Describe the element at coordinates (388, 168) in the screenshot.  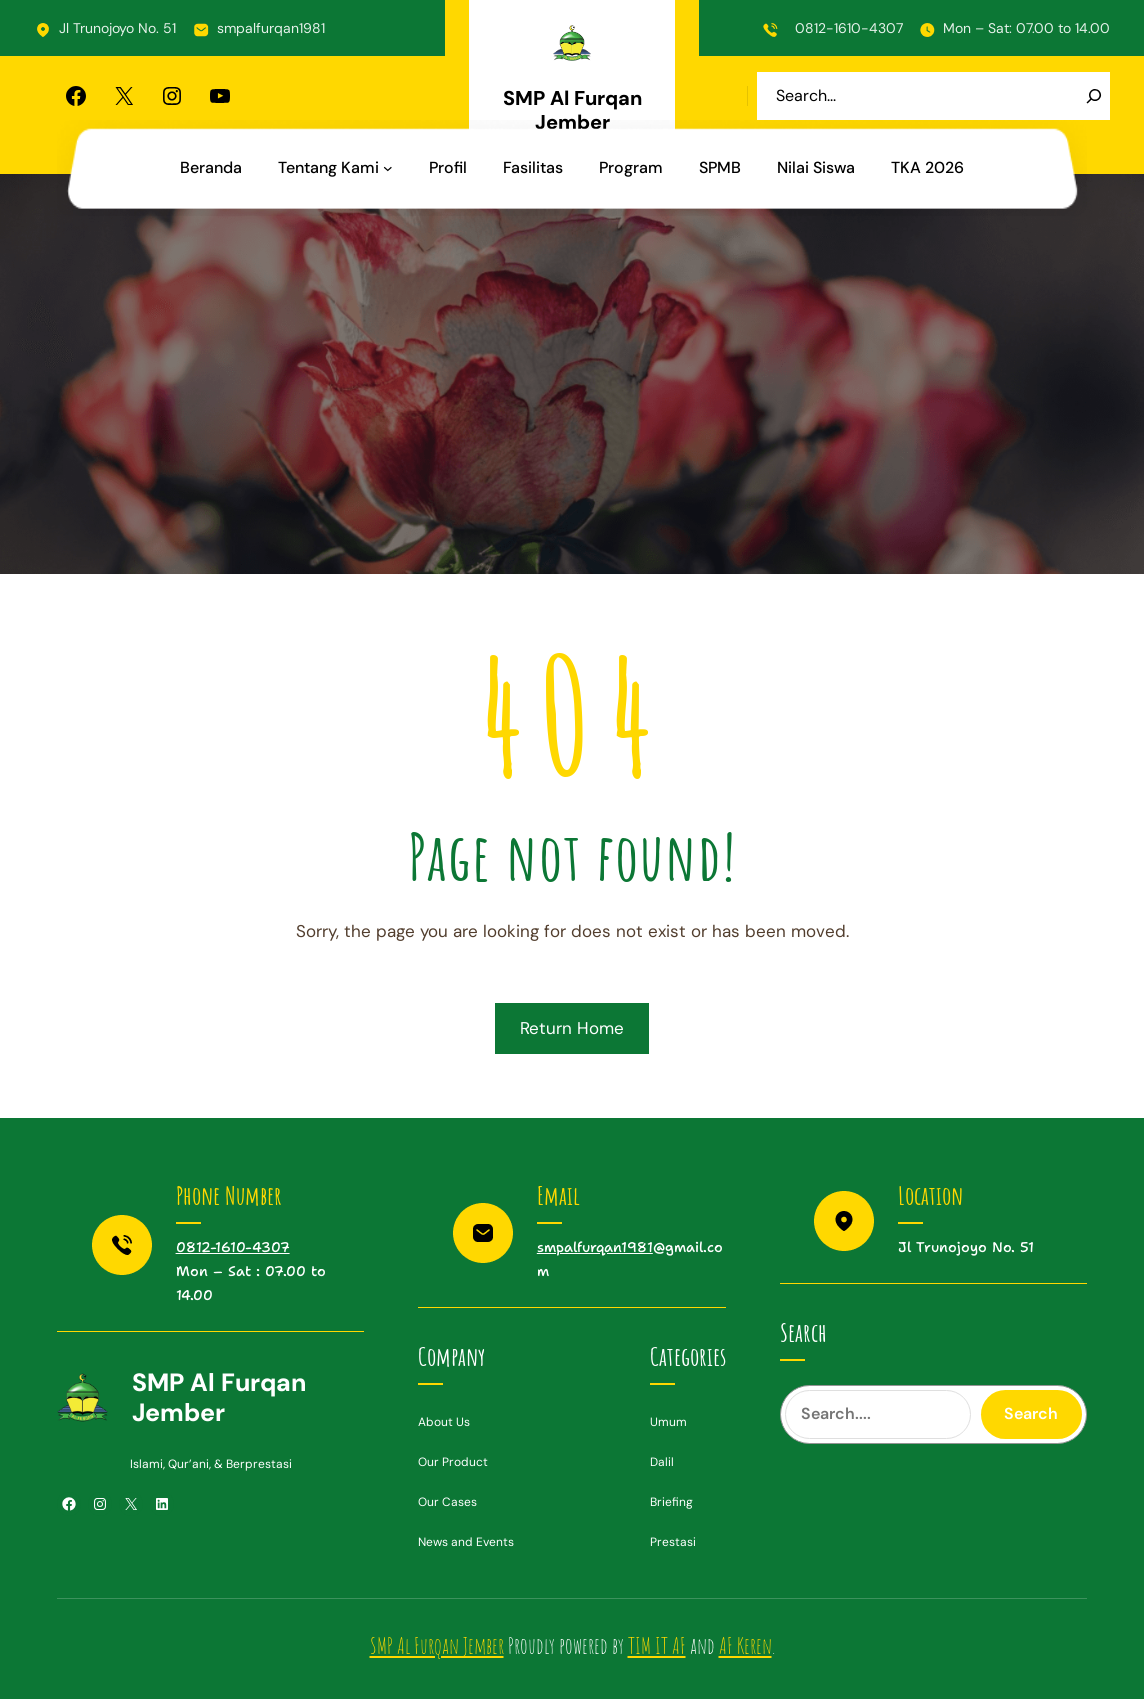
I see `[Tentang Kami submenu]` at that location.